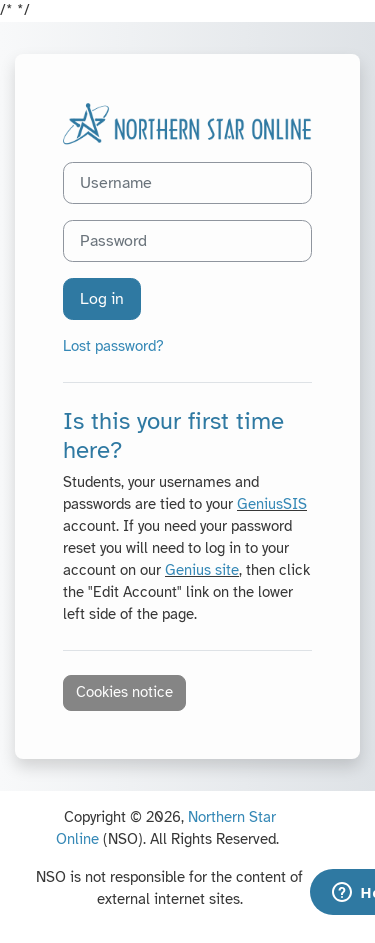  I want to click on Cookies notice, so click(124, 692).